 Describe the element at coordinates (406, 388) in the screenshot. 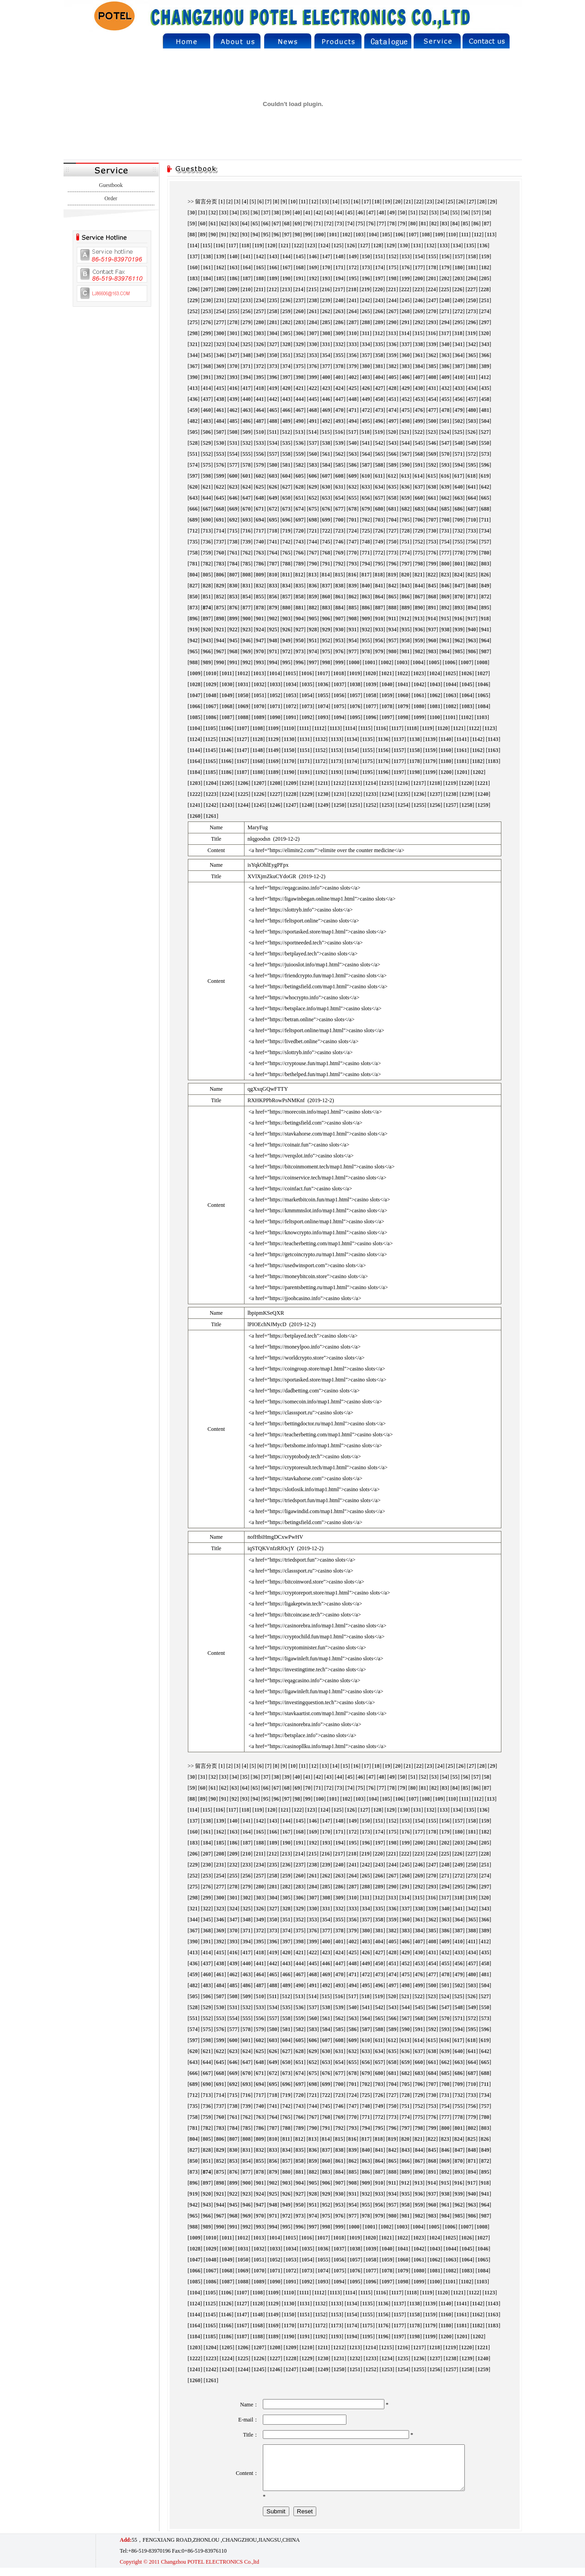

I see `429` at that location.